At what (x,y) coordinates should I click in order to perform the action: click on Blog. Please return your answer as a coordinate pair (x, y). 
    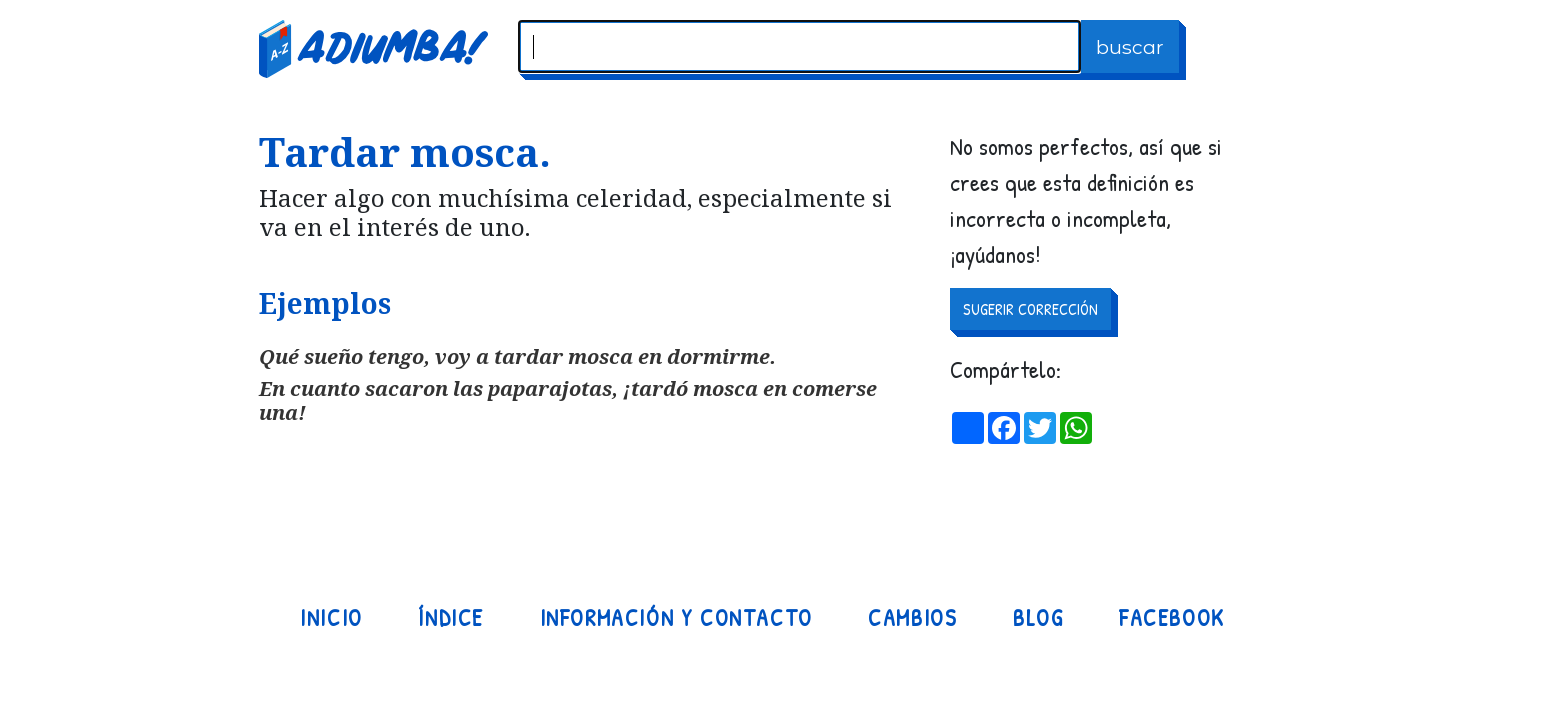
    Looking at the image, I should click on (1038, 618).